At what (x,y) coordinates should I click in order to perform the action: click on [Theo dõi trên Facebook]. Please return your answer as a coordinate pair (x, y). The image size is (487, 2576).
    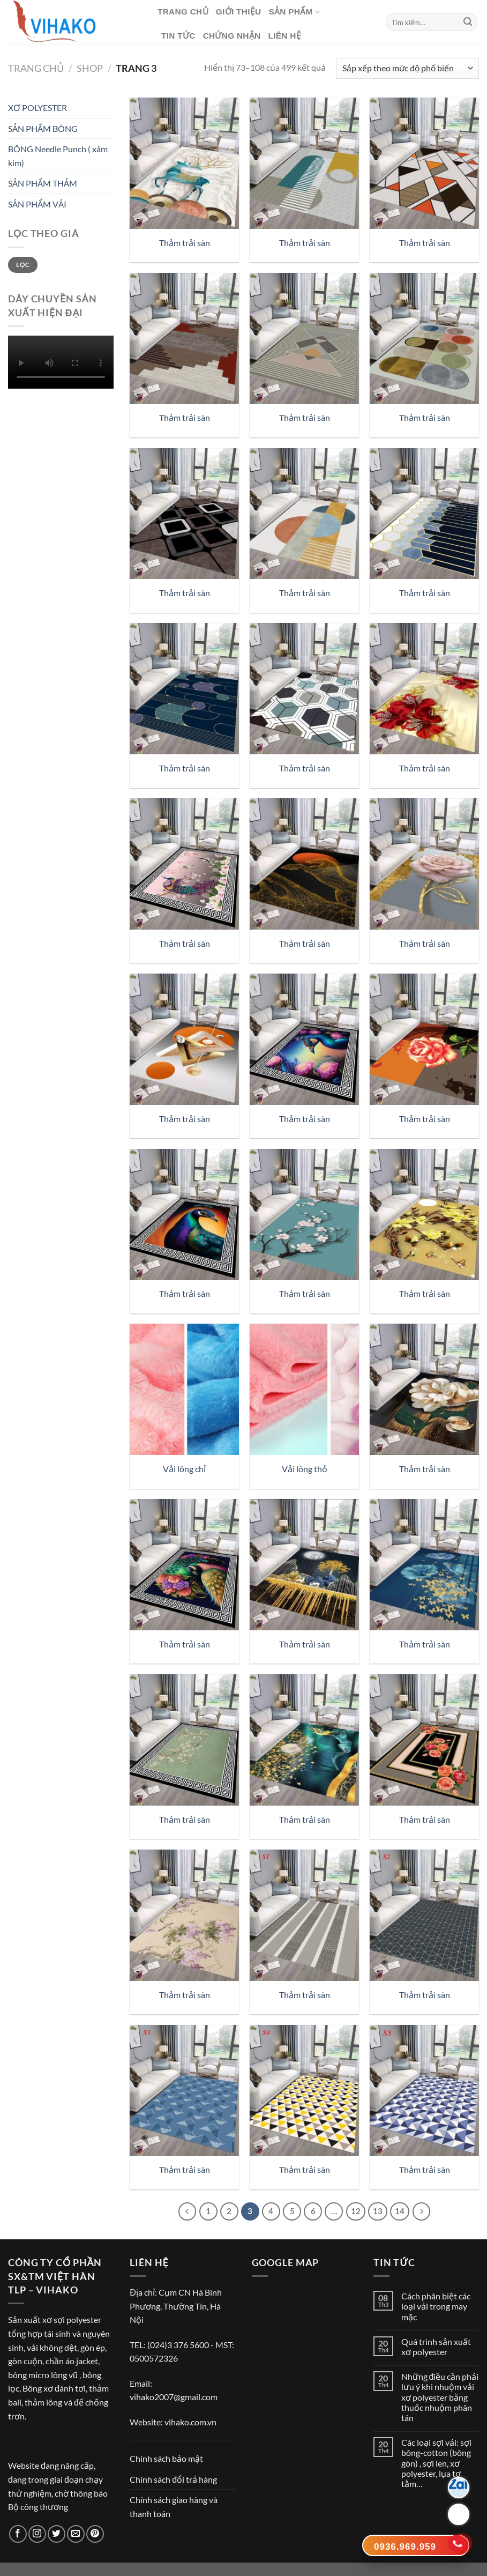
    Looking at the image, I should click on (18, 2534).